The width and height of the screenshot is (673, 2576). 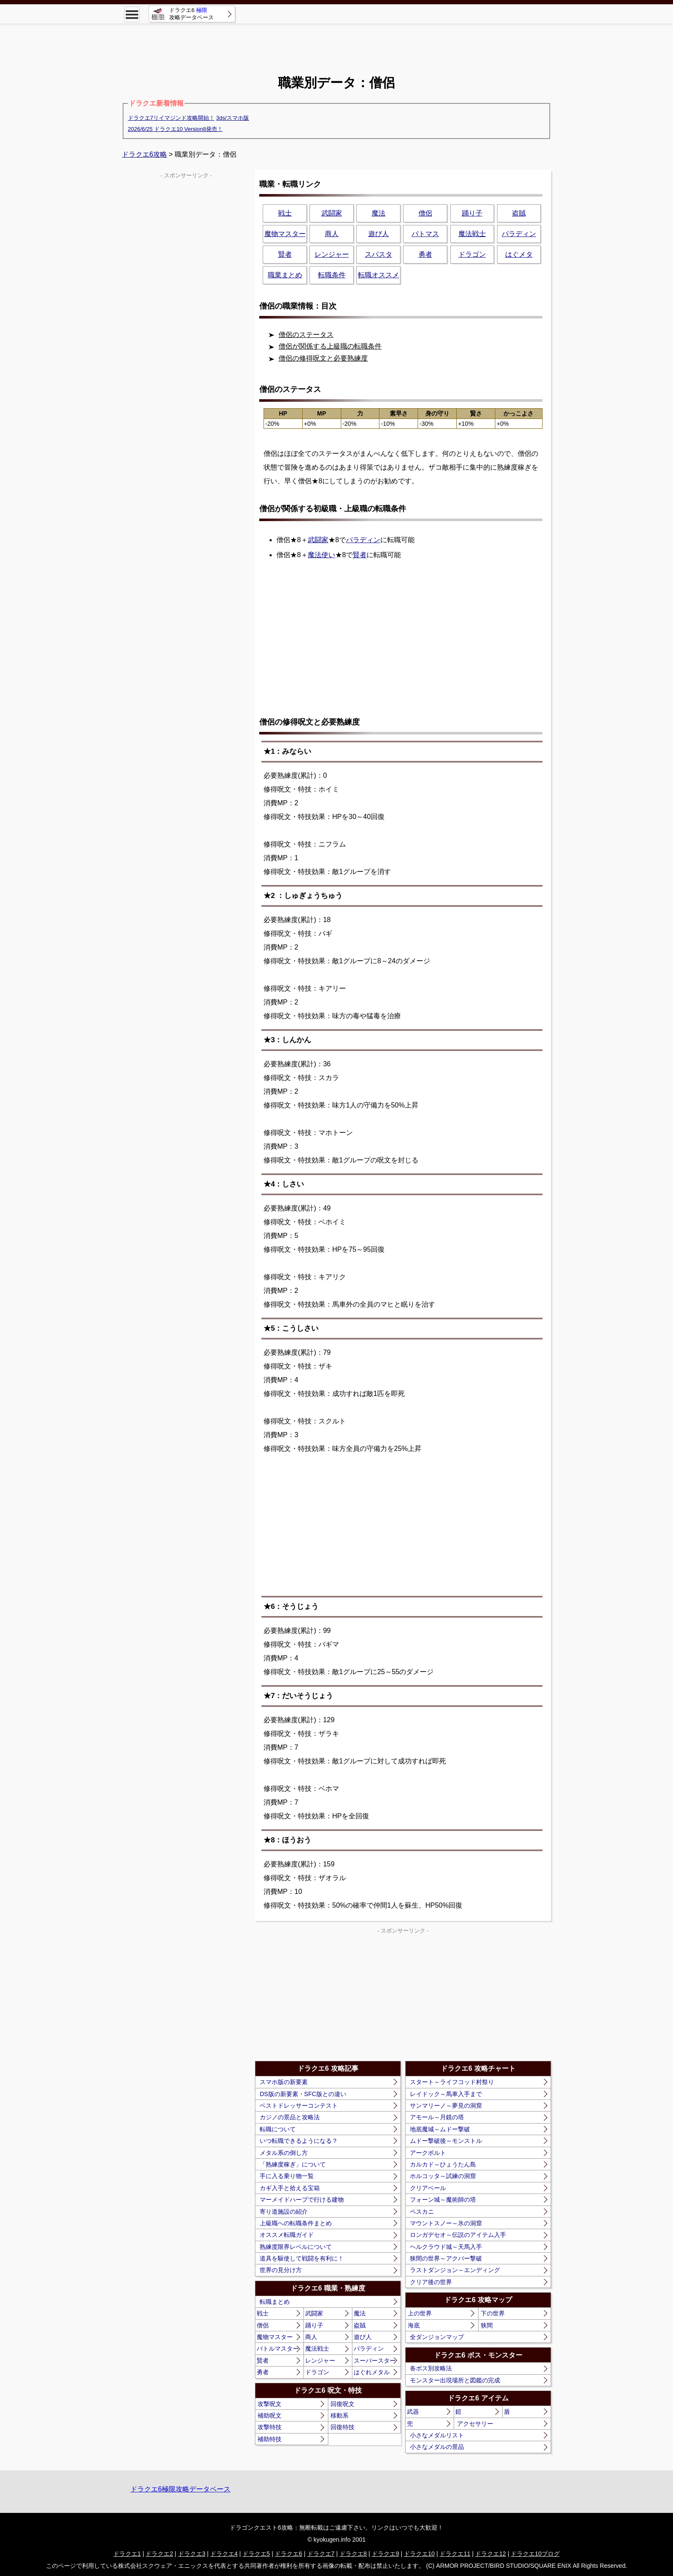 I want to click on スーパースター, so click(x=375, y=2360).